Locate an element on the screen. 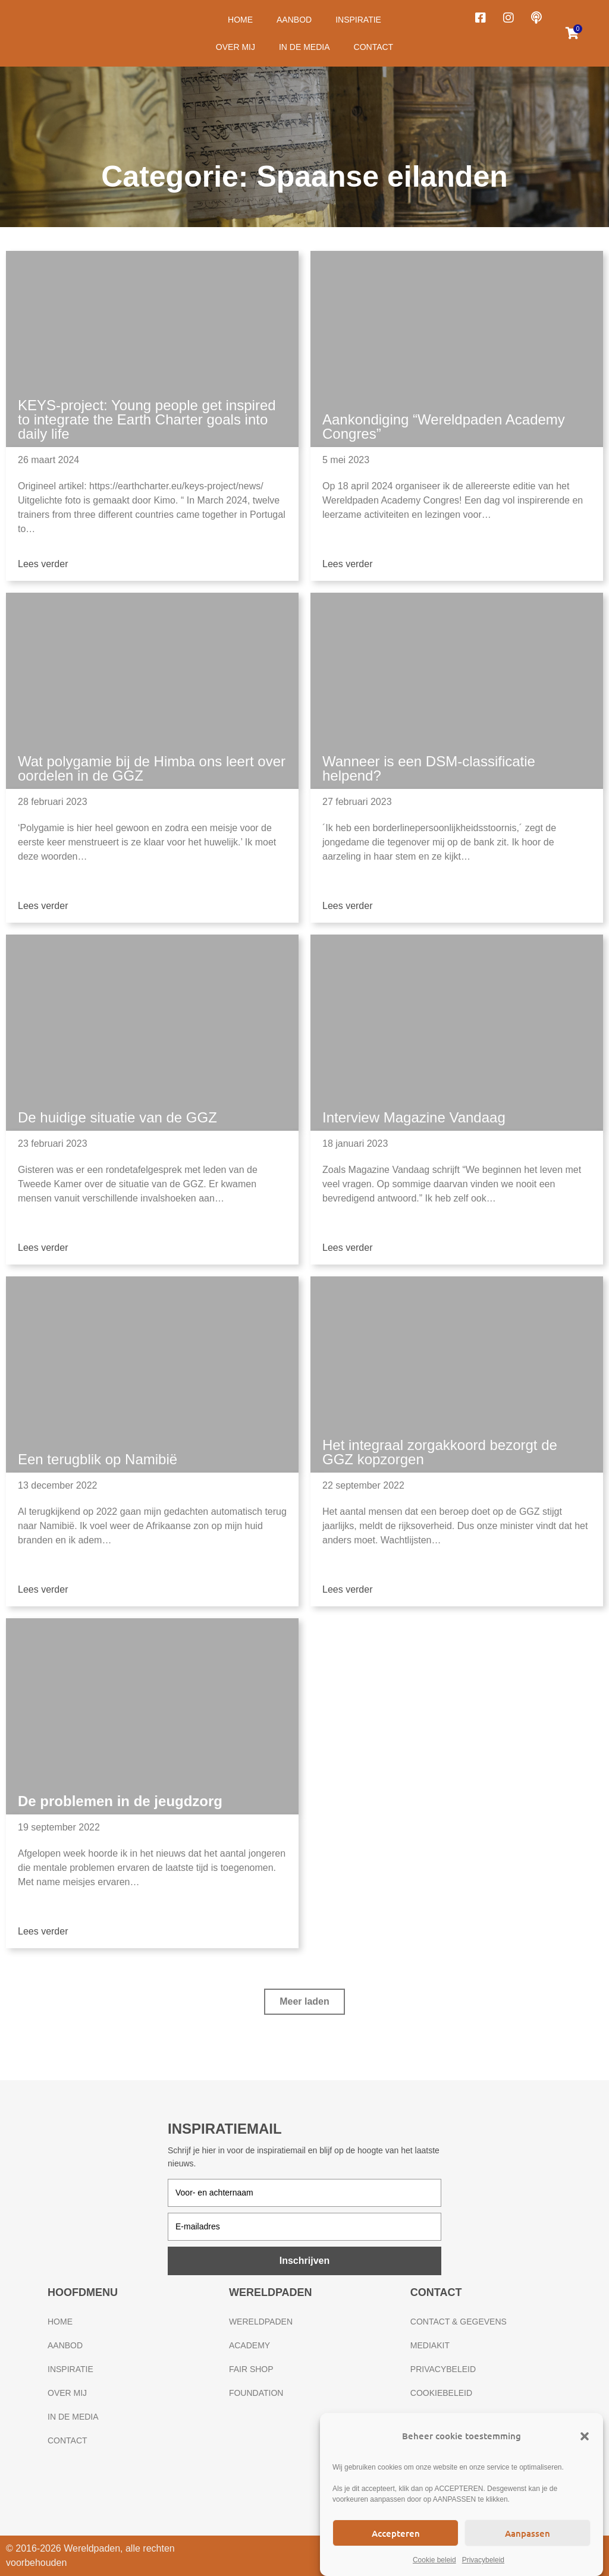  Het integraal zorgakkoord bezorgt de GGZ kopzorgen is located at coordinates (439, 1452).